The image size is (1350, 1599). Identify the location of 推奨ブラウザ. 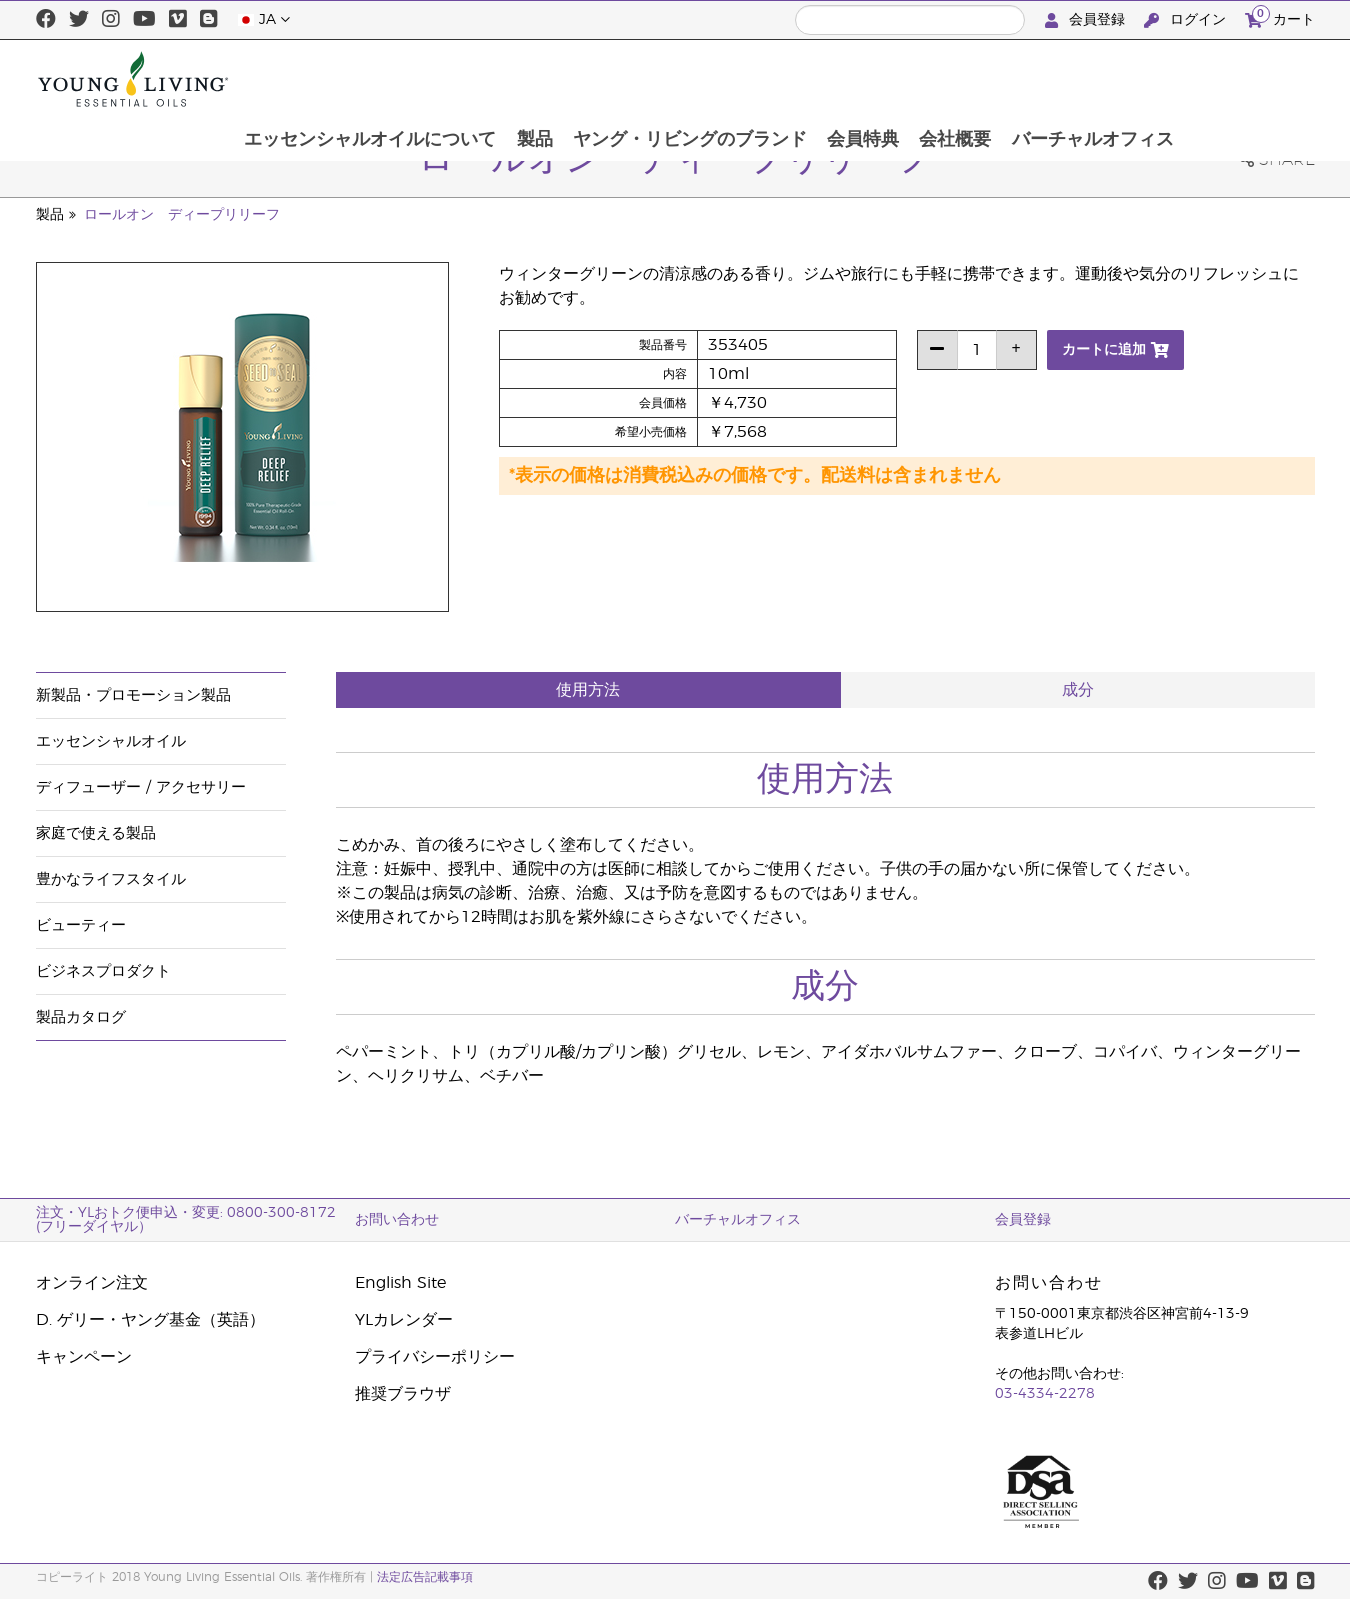
(403, 1394).